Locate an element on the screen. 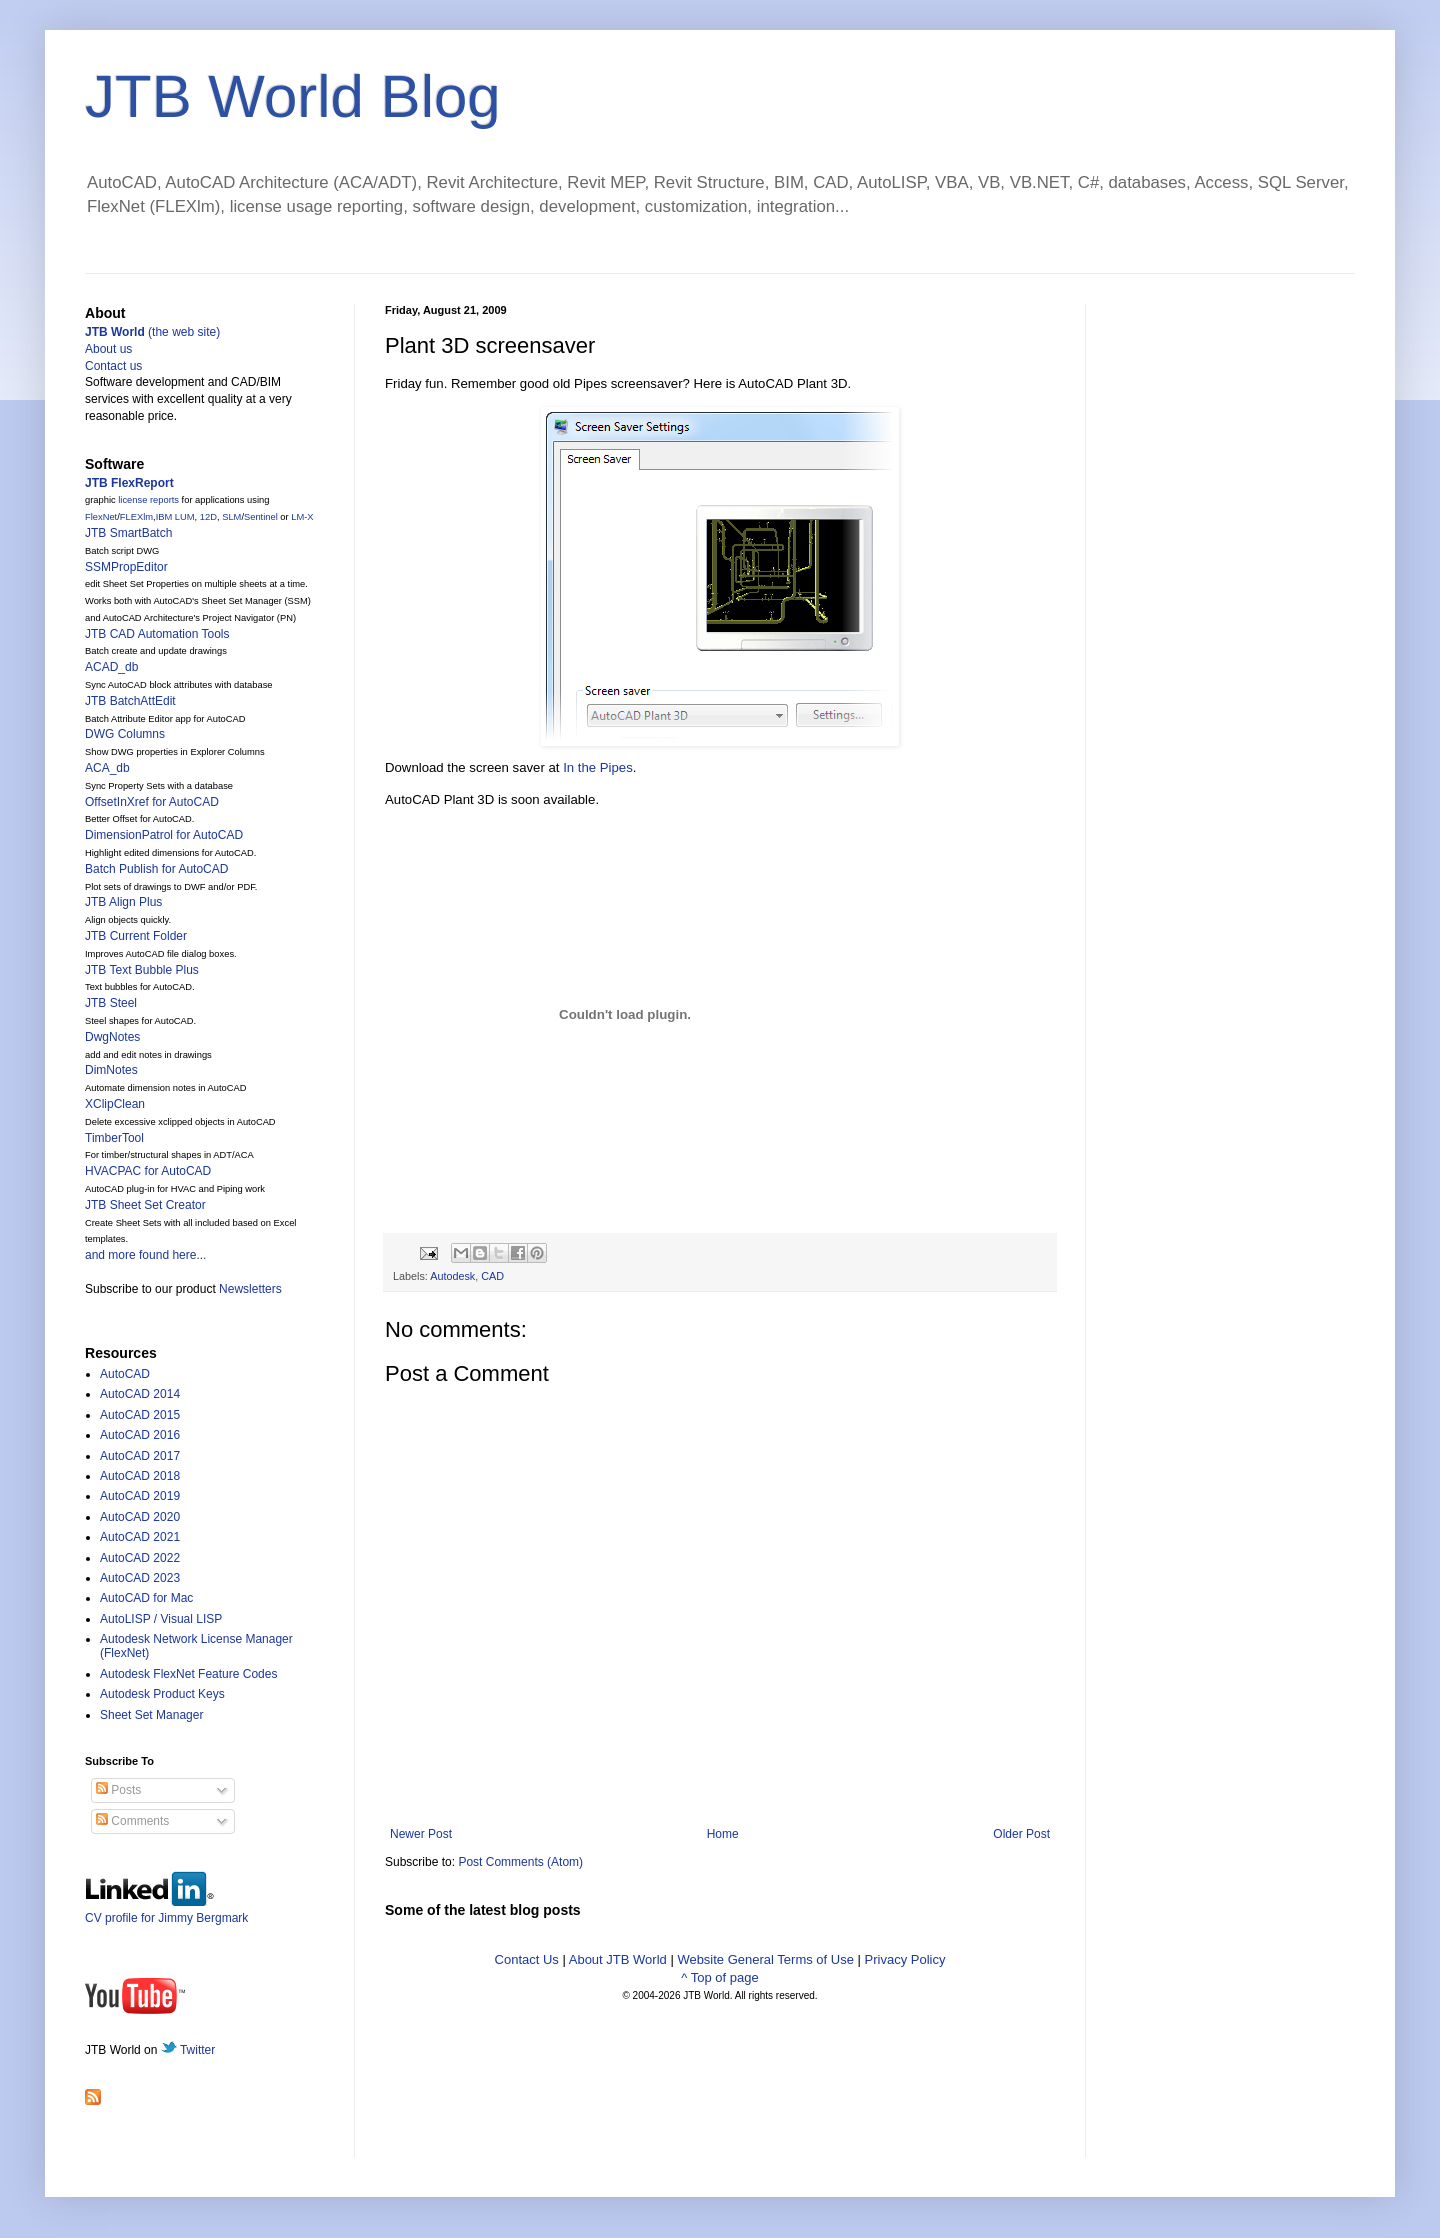 The image size is (1440, 2238). JTB Align Plus is located at coordinates (123, 902).